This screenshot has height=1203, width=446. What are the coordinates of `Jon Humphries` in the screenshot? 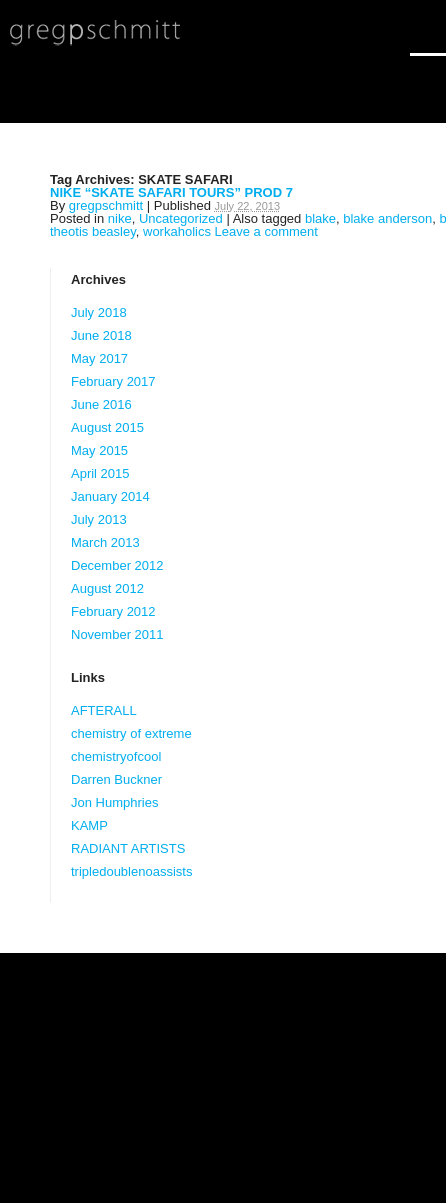 It's located at (114, 802).